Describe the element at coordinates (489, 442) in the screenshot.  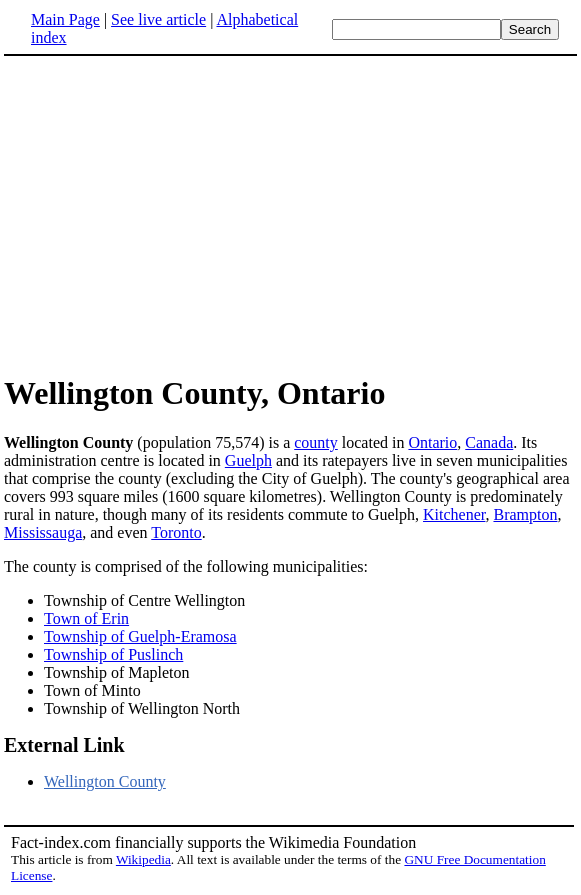
I see `Canada` at that location.